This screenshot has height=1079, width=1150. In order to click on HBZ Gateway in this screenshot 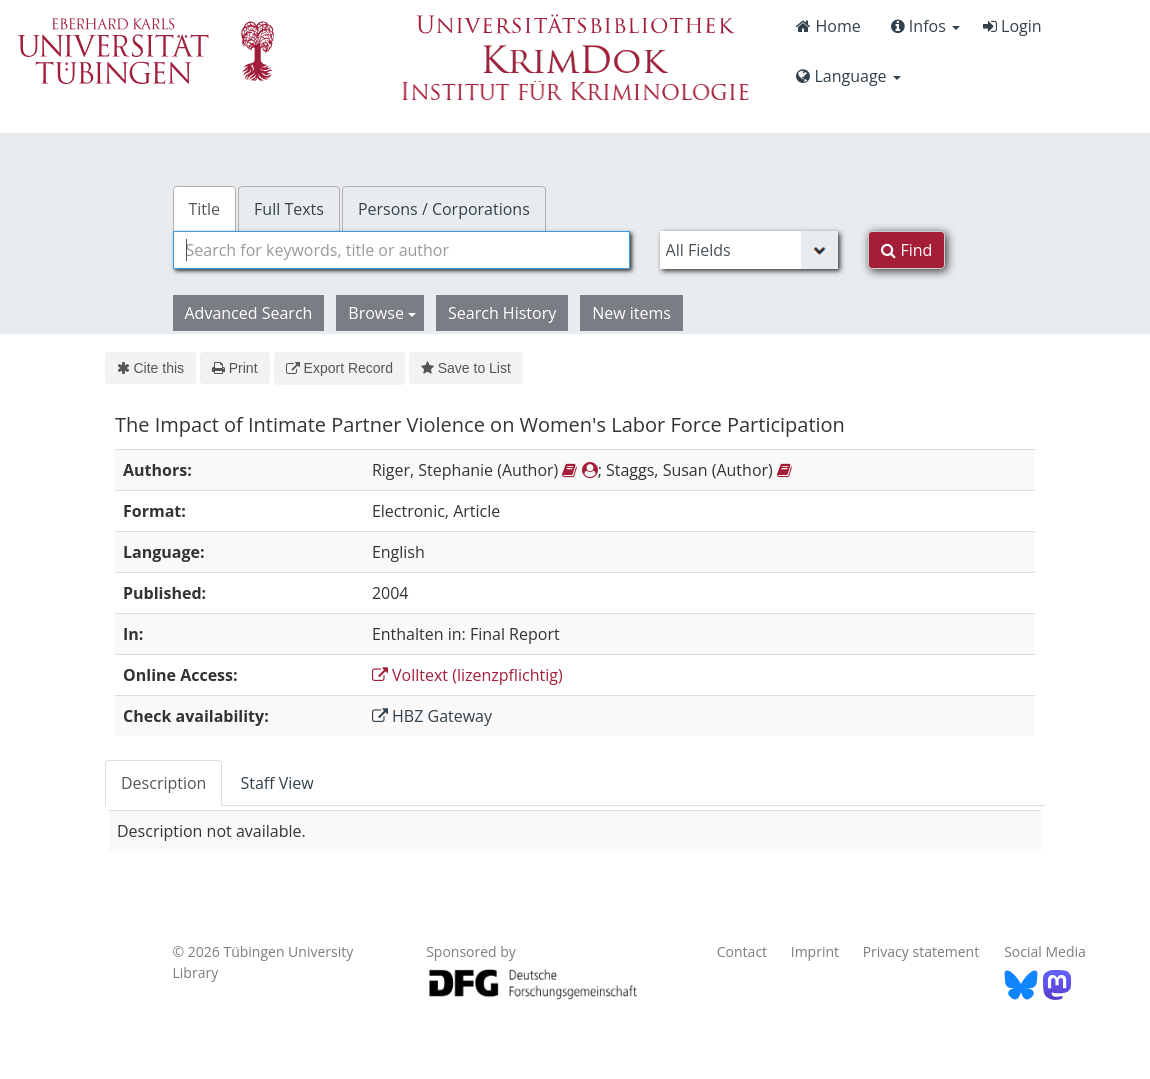, I will do `click(432, 716)`.